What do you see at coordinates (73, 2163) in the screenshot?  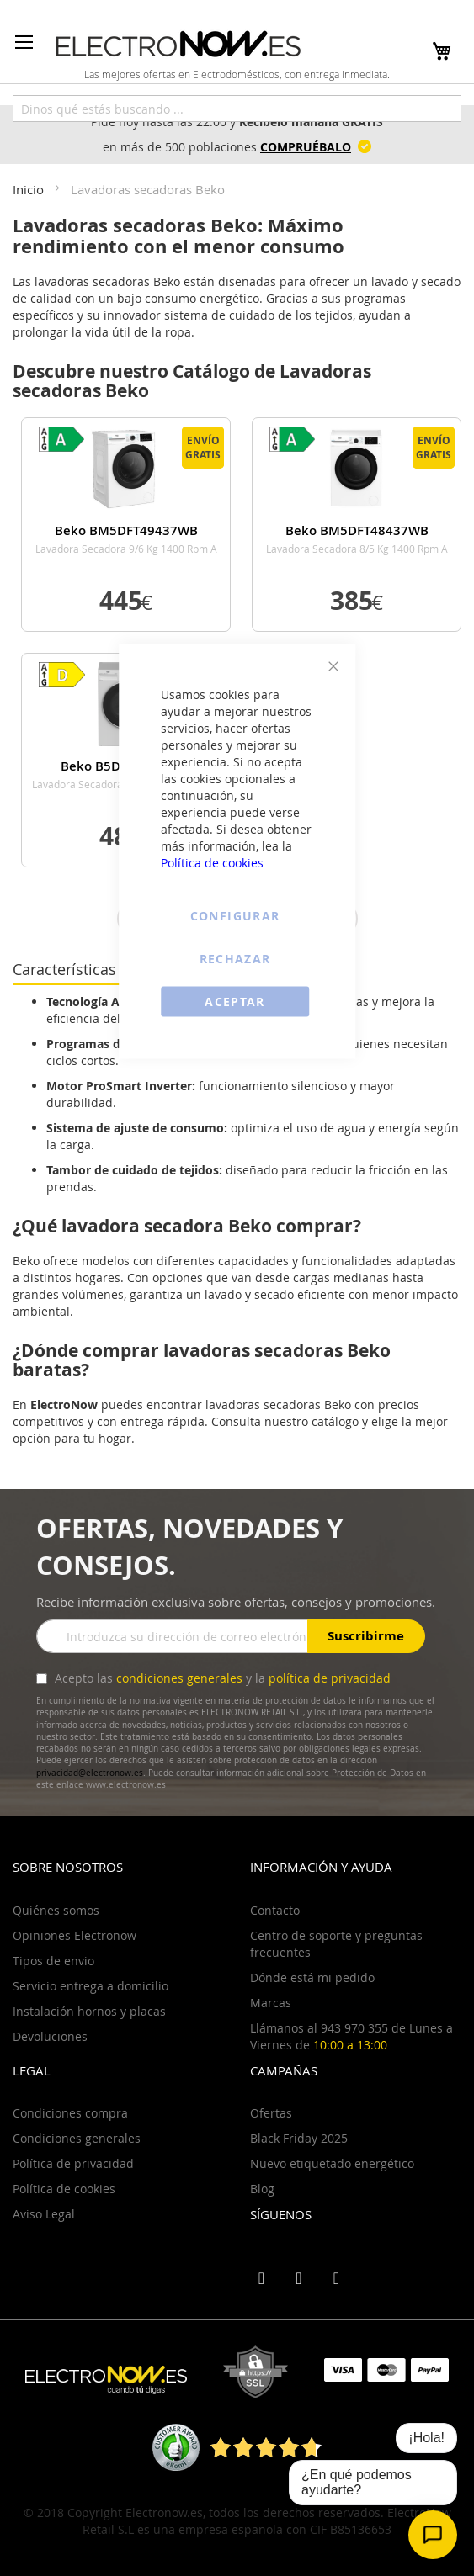 I see `Política de privacidad` at bounding box center [73, 2163].